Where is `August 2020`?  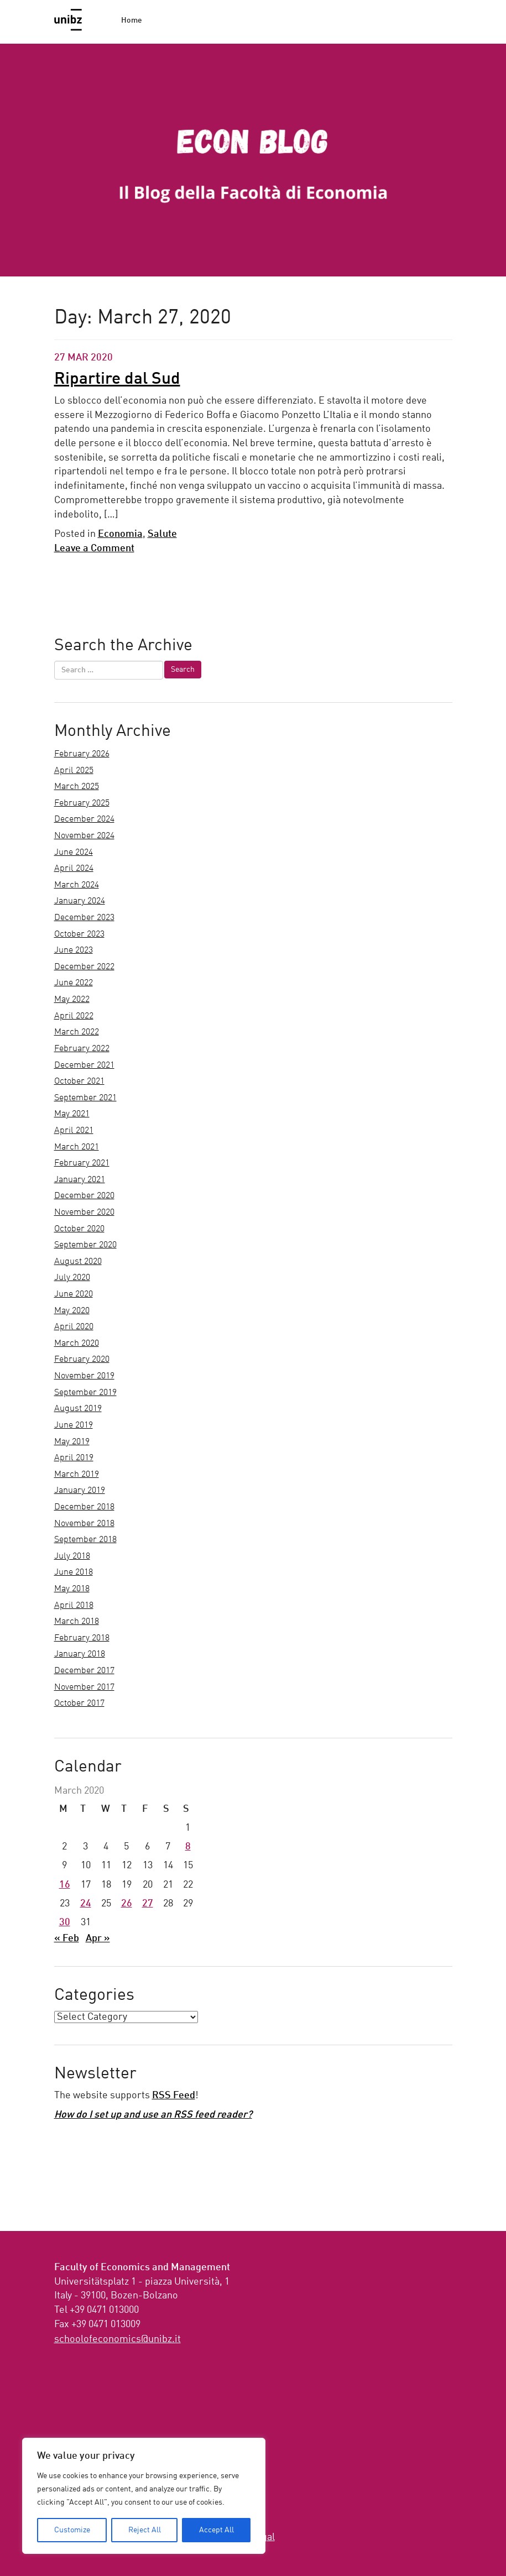
August 2020 is located at coordinates (78, 1261).